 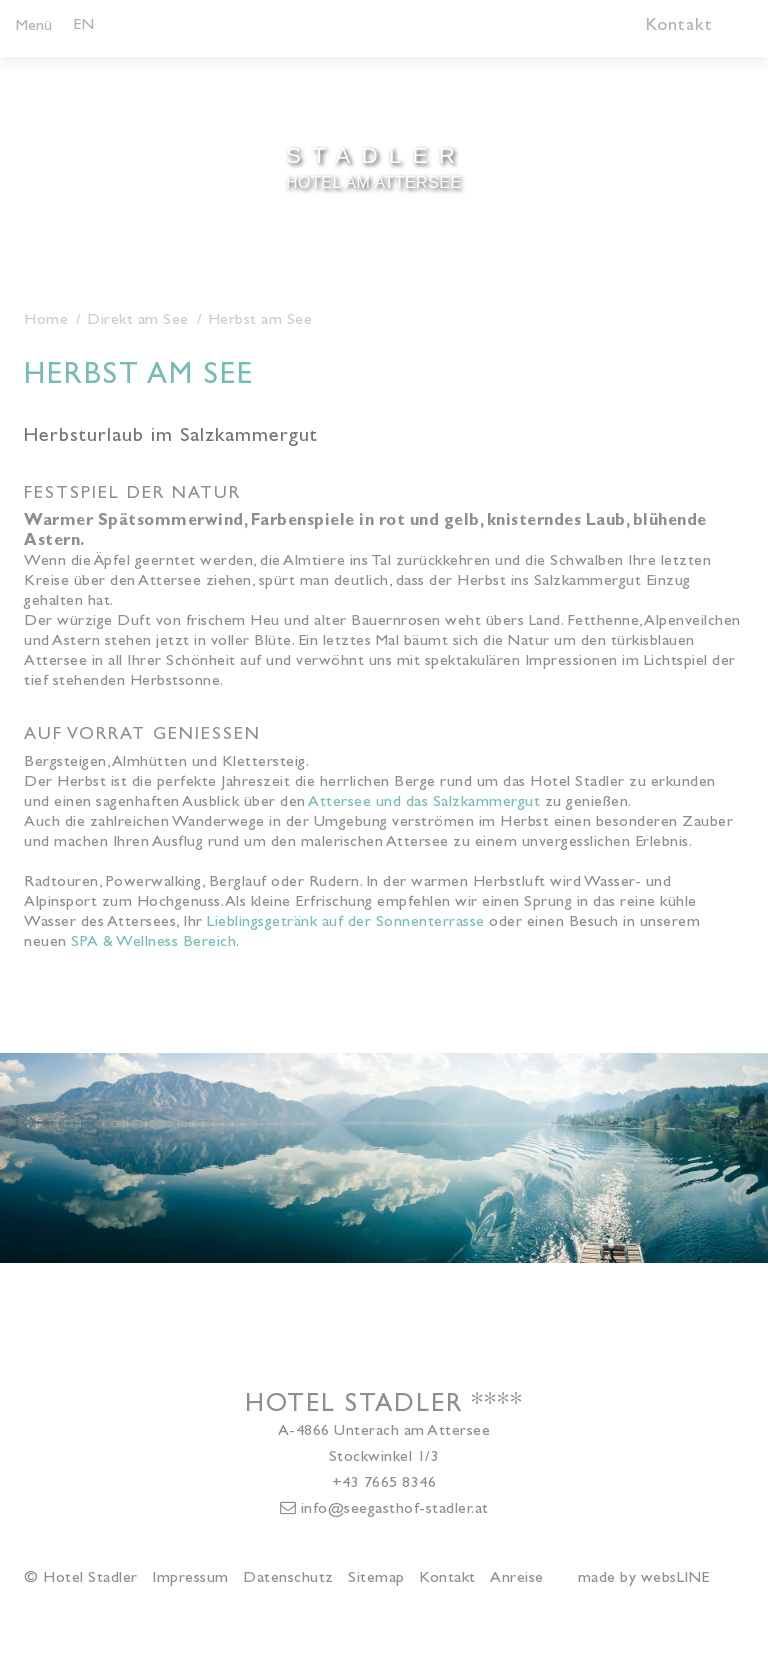 I want to click on Impressum, so click(x=190, y=1579).